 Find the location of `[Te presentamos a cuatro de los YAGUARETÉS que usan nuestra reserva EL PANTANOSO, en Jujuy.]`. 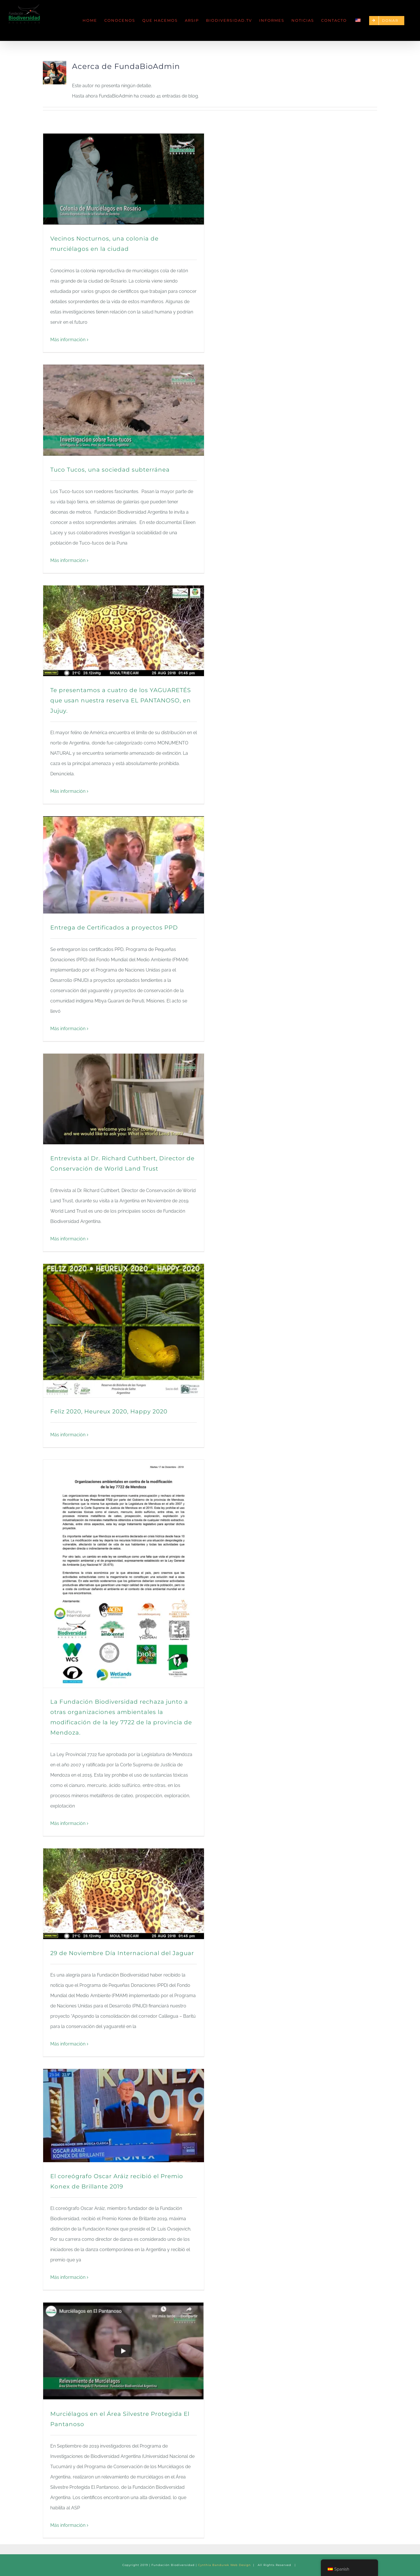

[Te presentamos a cuatro de los YAGUARETÉS que usan nuestra reserva EL PANTANOSO, en Jujuy.] is located at coordinates (123, 630).